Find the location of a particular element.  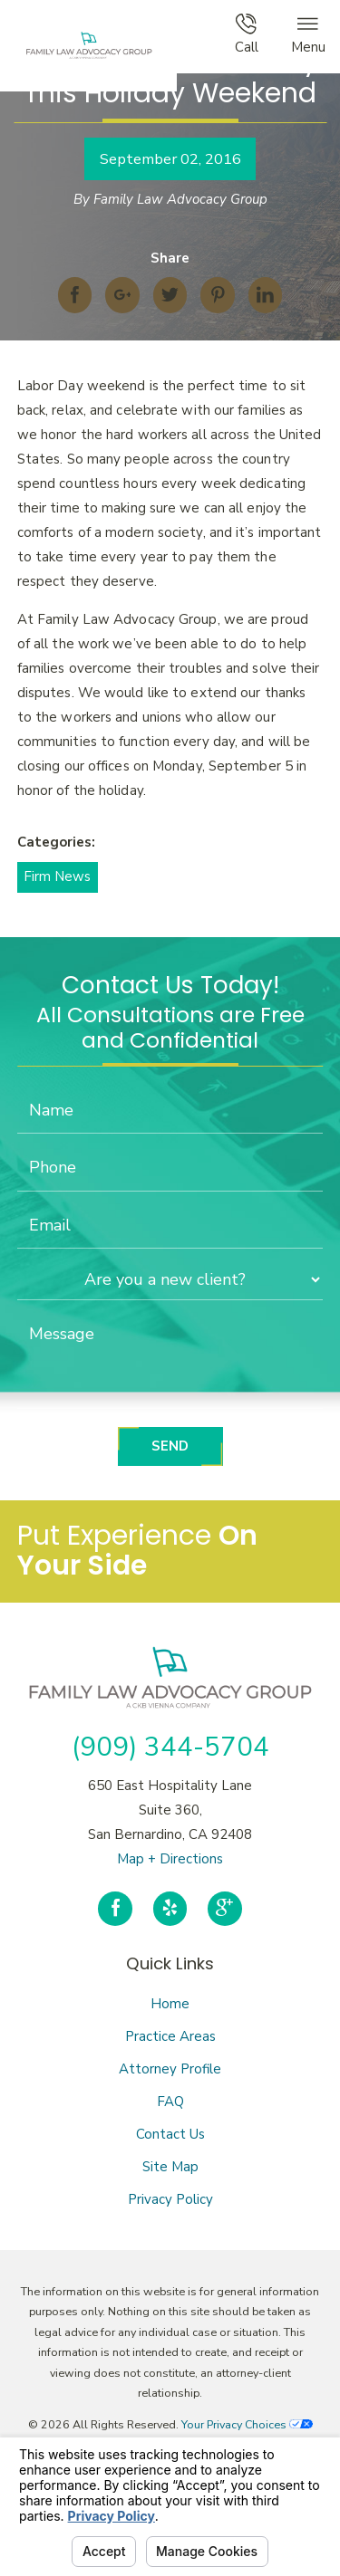

FAQ is located at coordinates (170, 2101).